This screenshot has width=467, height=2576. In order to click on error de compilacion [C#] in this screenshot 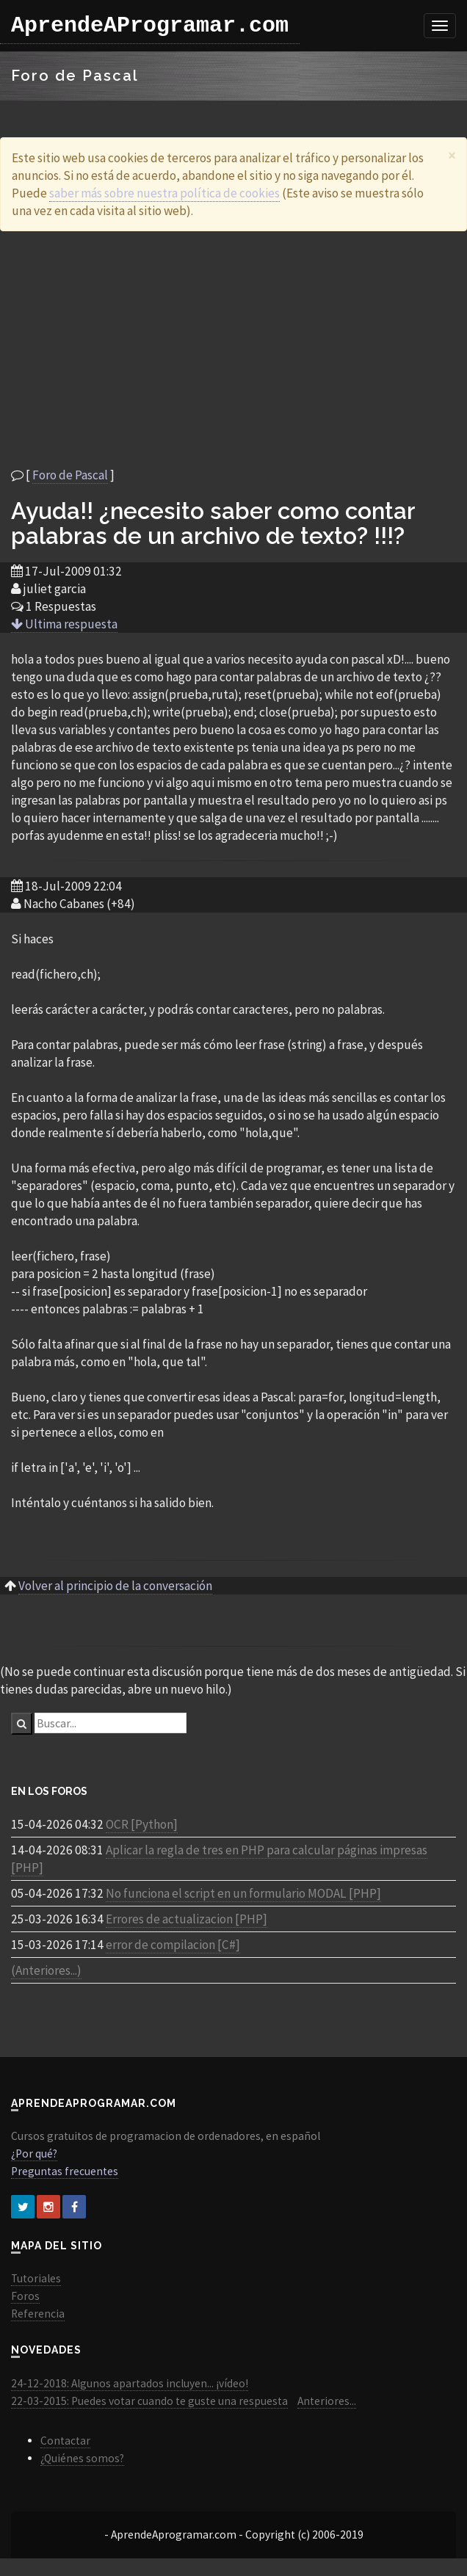, I will do `click(173, 1945)`.